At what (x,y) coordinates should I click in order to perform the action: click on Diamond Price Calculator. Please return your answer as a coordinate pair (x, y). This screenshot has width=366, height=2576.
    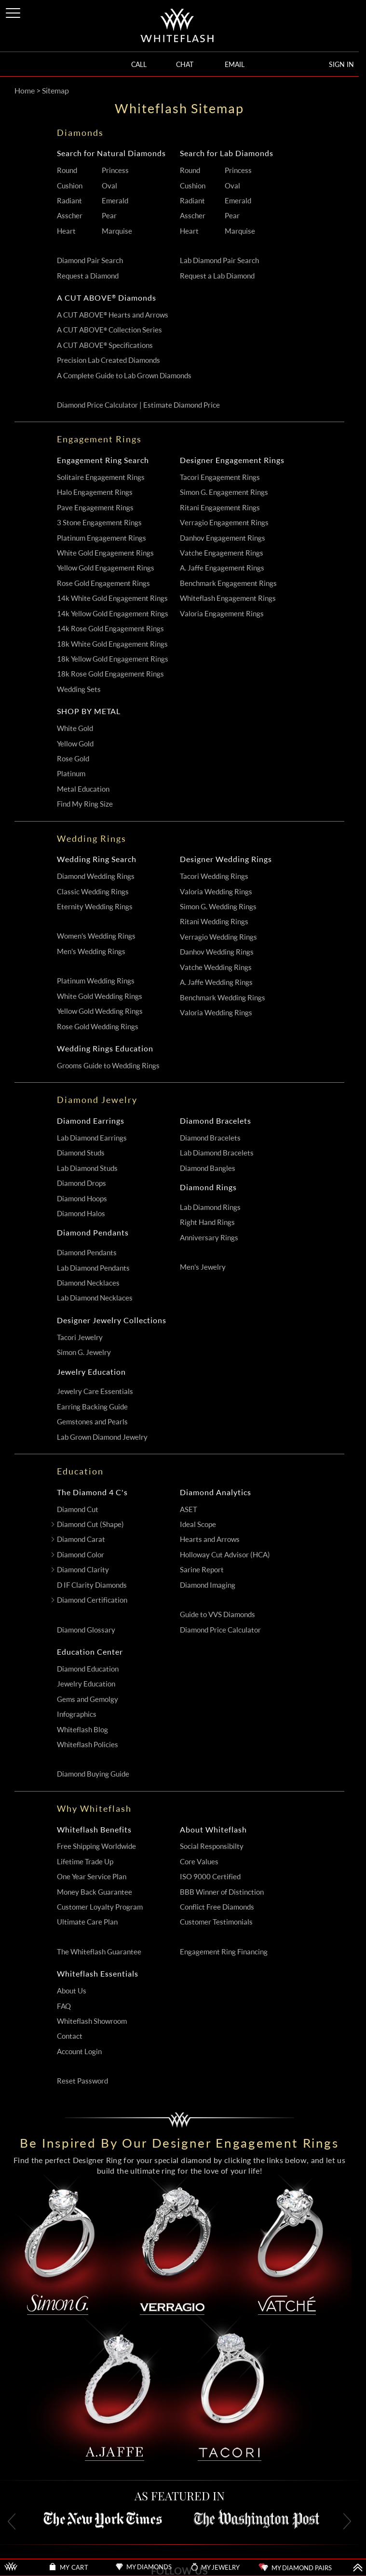
    Looking at the image, I should click on (220, 1629).